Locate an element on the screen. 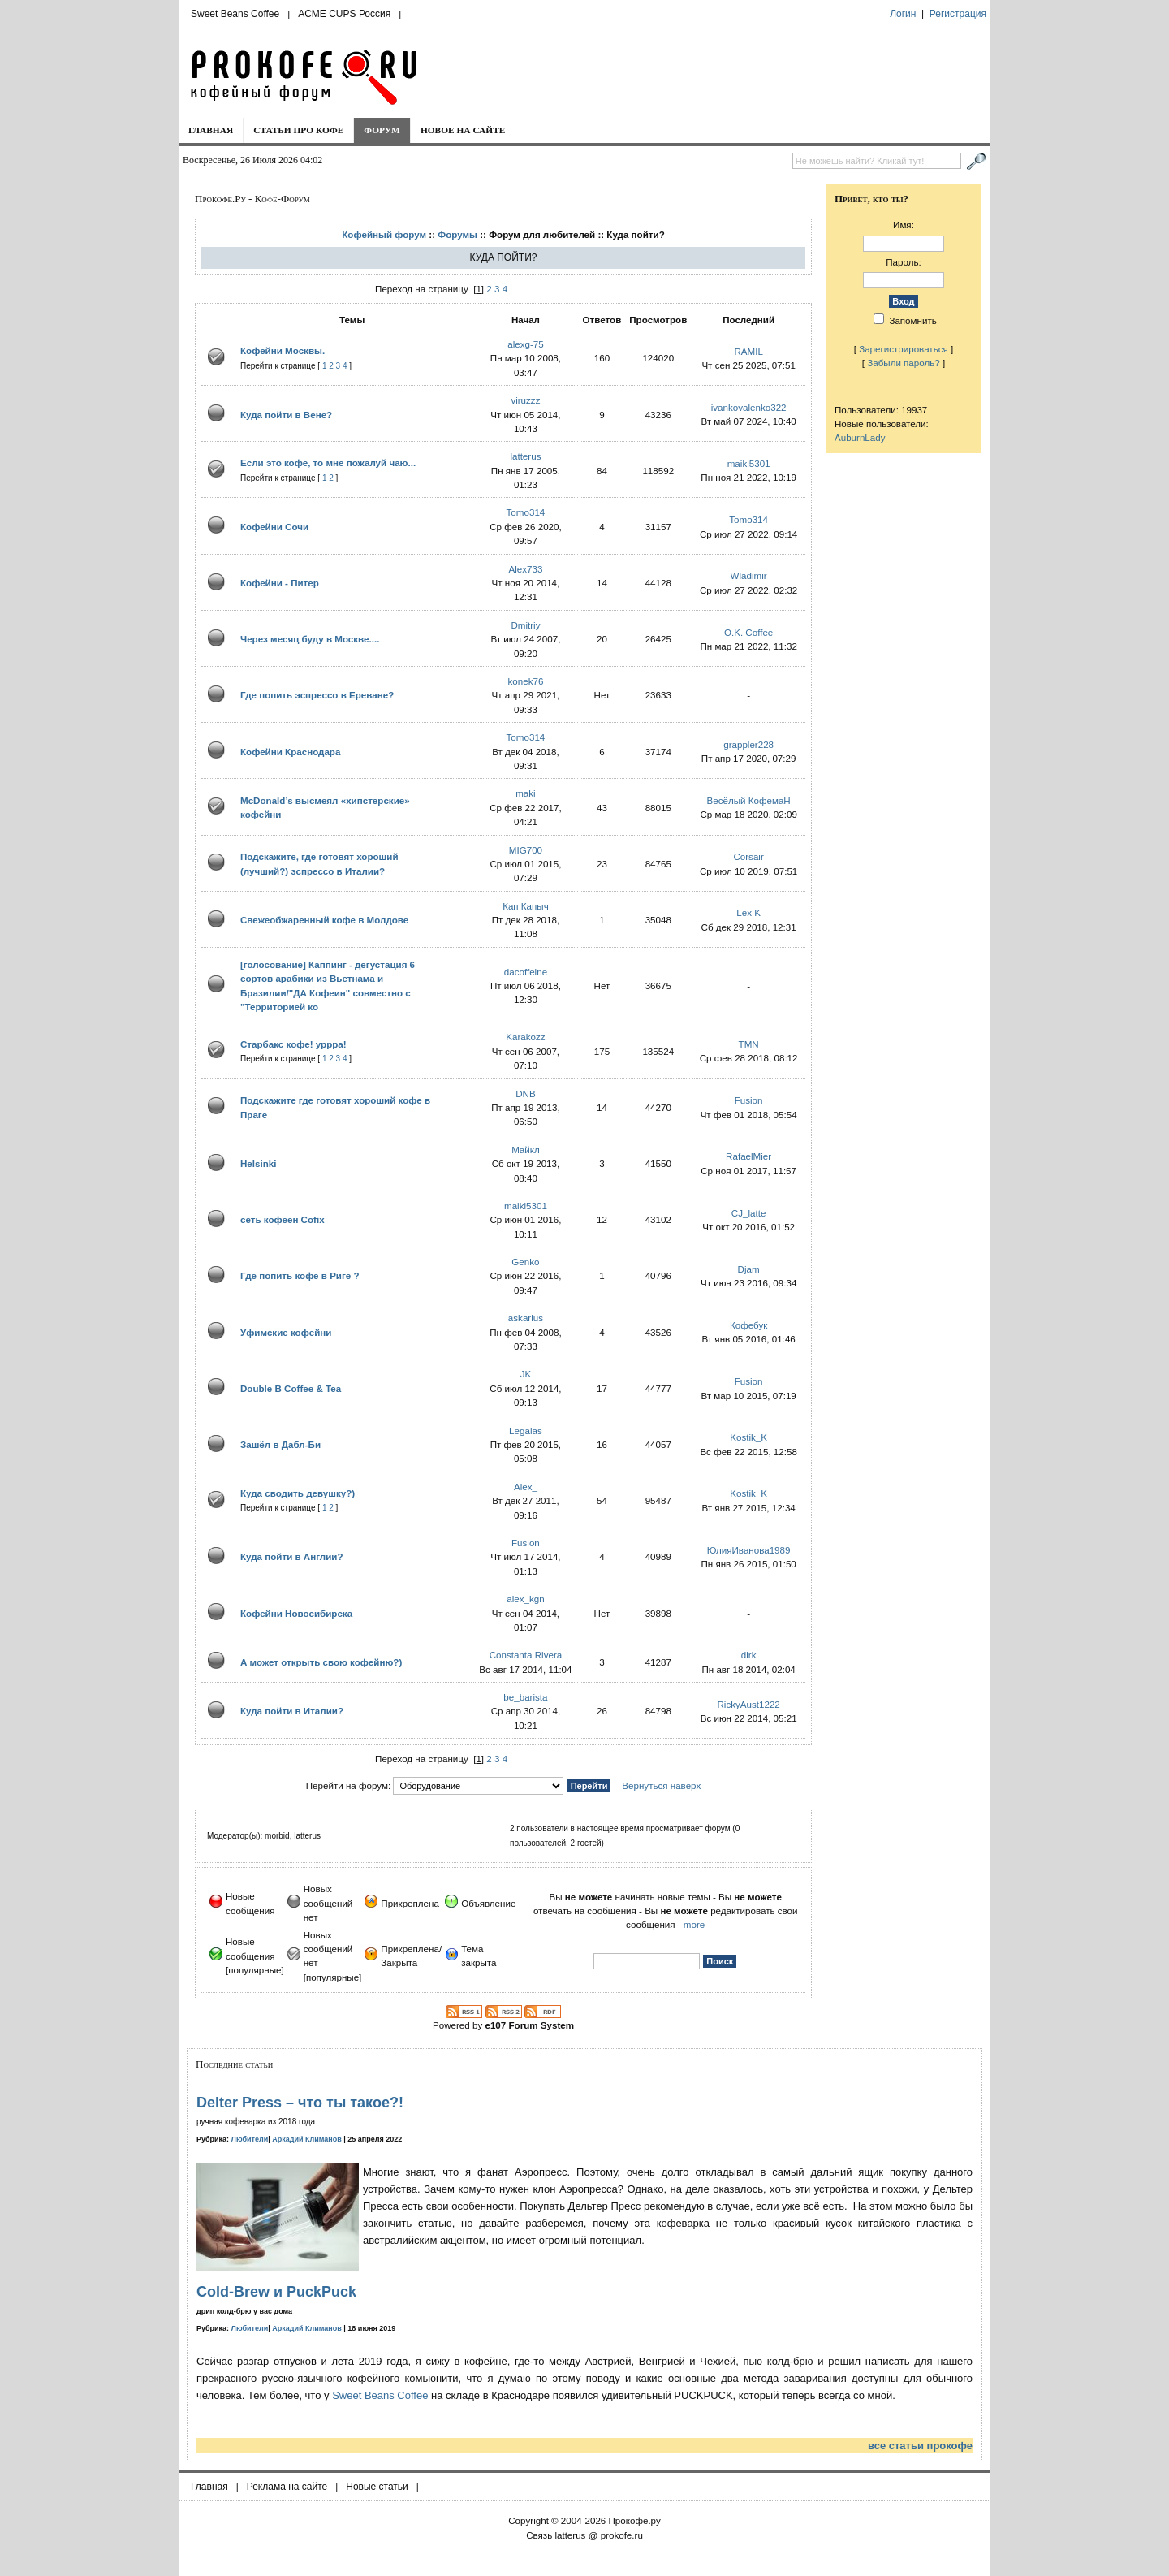 Image resolution: width=1169 pixels, height=2576 pixels. RAMIL is located at coordinates (748, 351).